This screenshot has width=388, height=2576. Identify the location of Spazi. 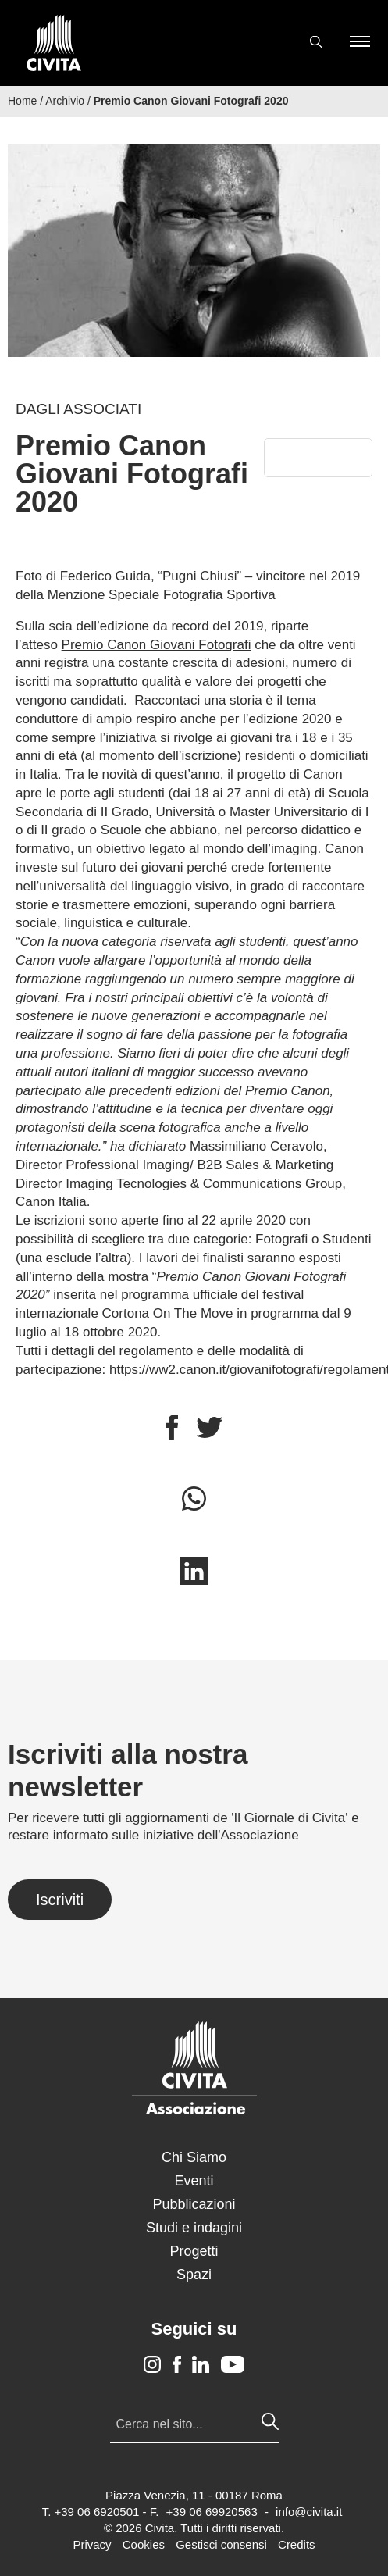
(194, 2274).